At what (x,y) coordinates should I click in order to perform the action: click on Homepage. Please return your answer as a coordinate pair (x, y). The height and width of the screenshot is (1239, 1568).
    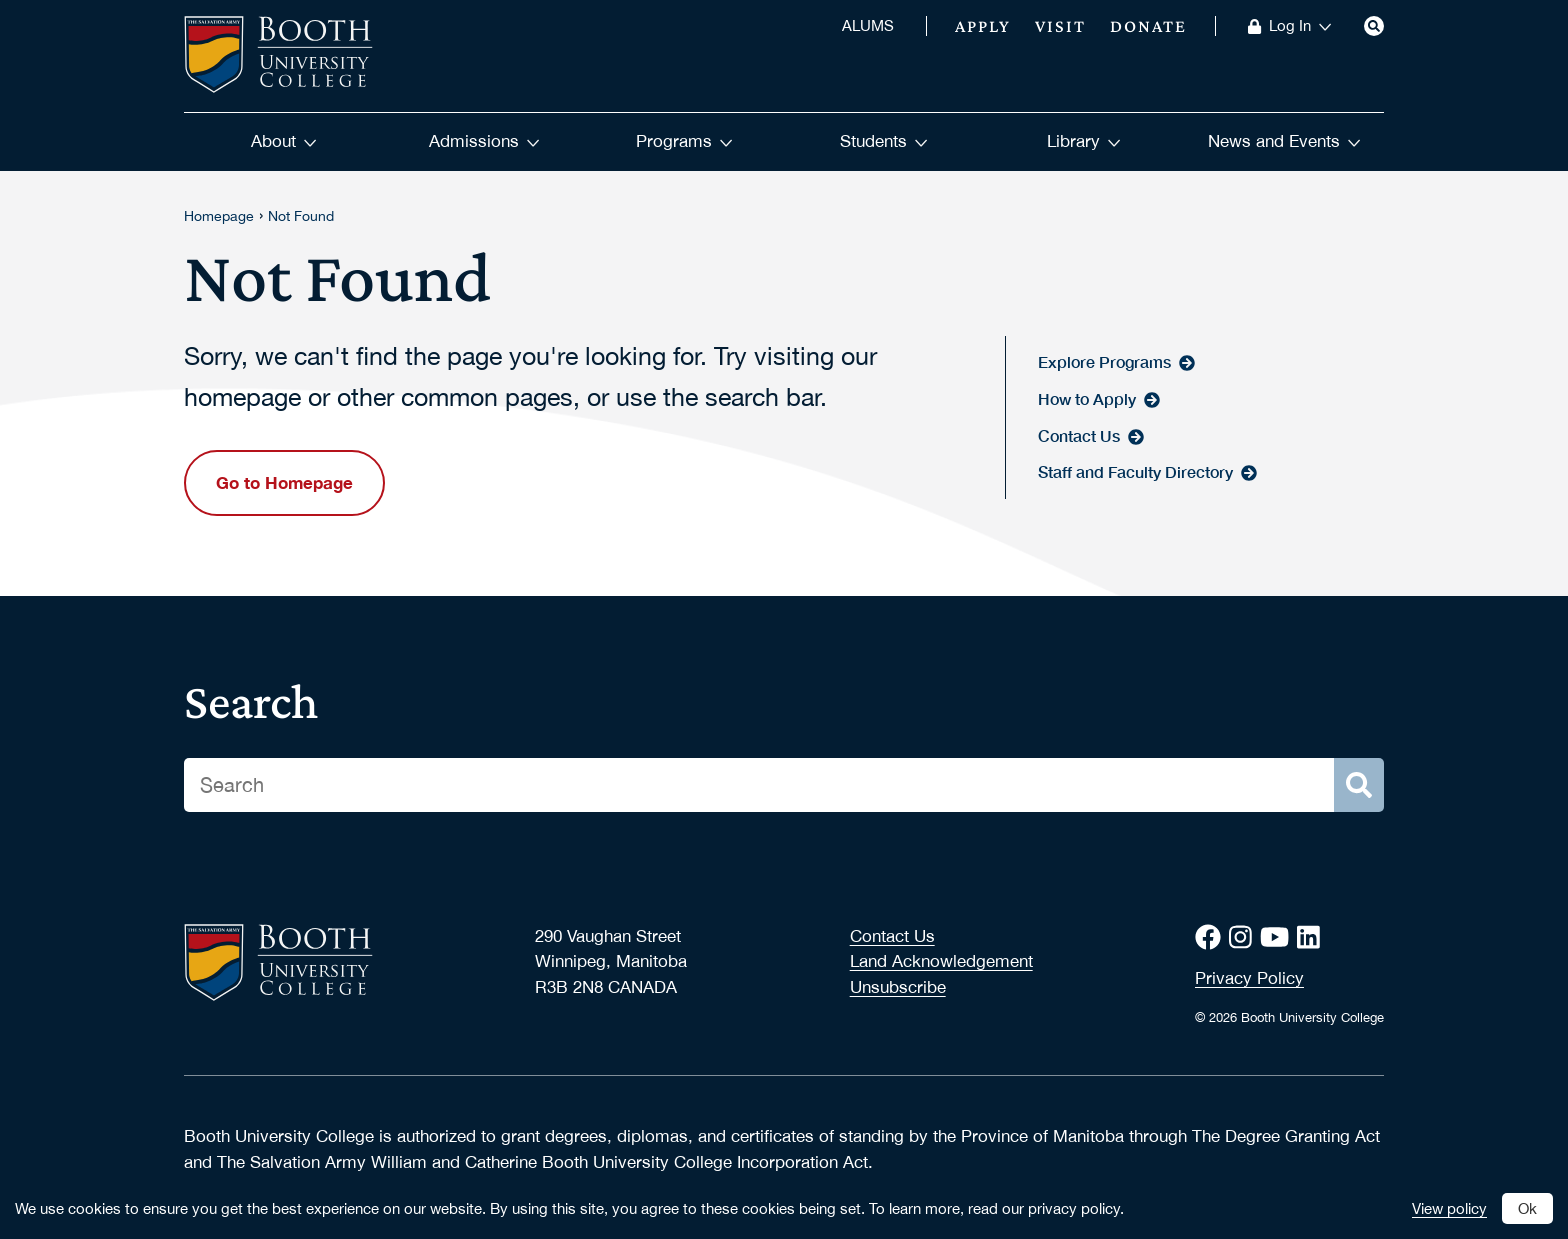
    Looking at the image, I should click on (219, 216).